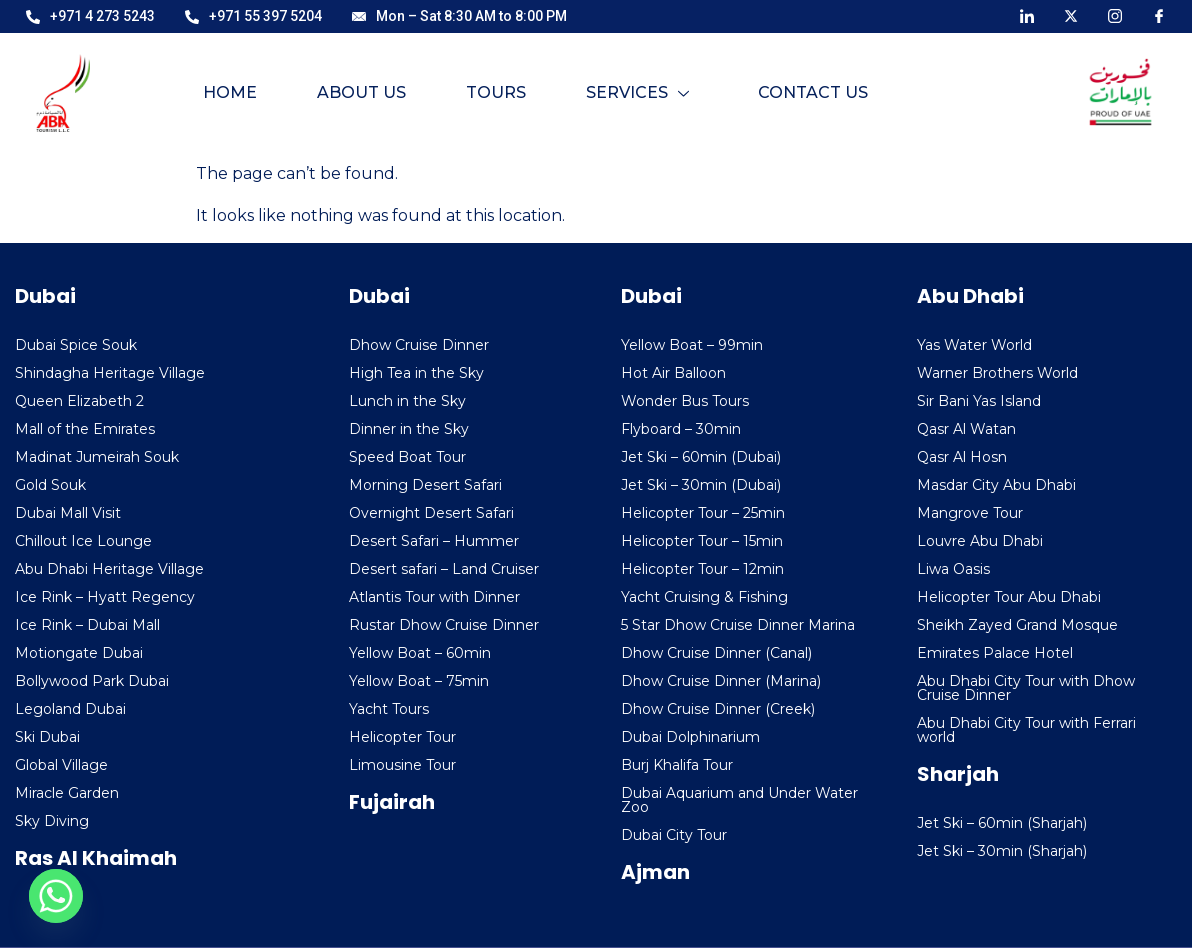 This screenshot has height=948, width=1192. I want to click on 5 Star Dhow Cruise Dinner Marina, so click(738, 625).